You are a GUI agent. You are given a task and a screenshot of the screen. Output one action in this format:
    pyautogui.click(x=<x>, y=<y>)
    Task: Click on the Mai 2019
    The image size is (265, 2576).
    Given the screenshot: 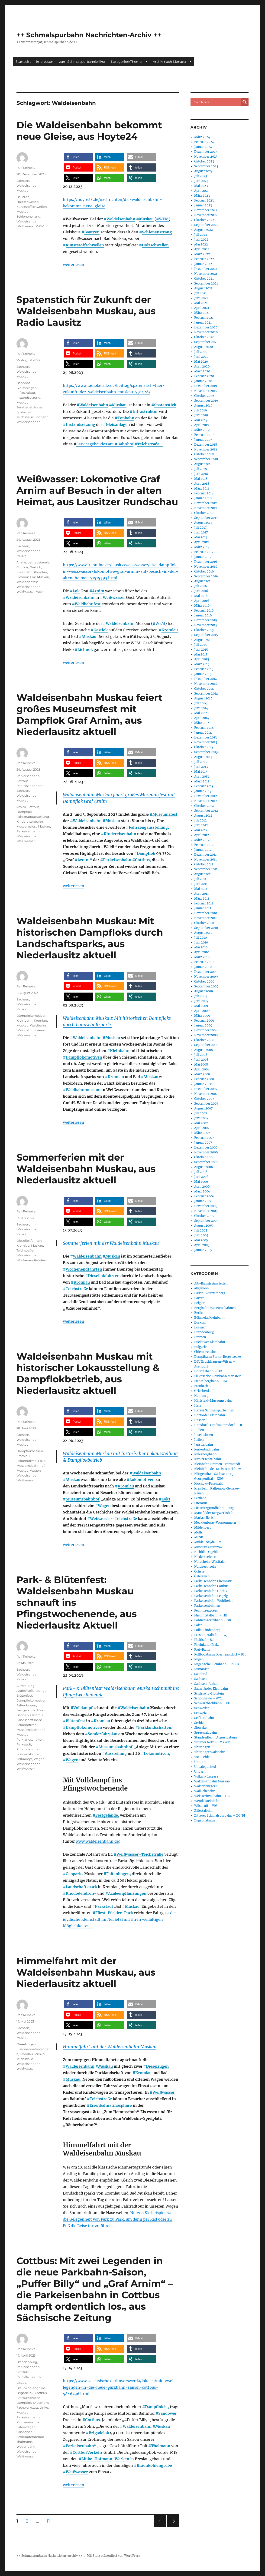 What is the action you would take?
    pyautogui.click(x=201, y=420)
    